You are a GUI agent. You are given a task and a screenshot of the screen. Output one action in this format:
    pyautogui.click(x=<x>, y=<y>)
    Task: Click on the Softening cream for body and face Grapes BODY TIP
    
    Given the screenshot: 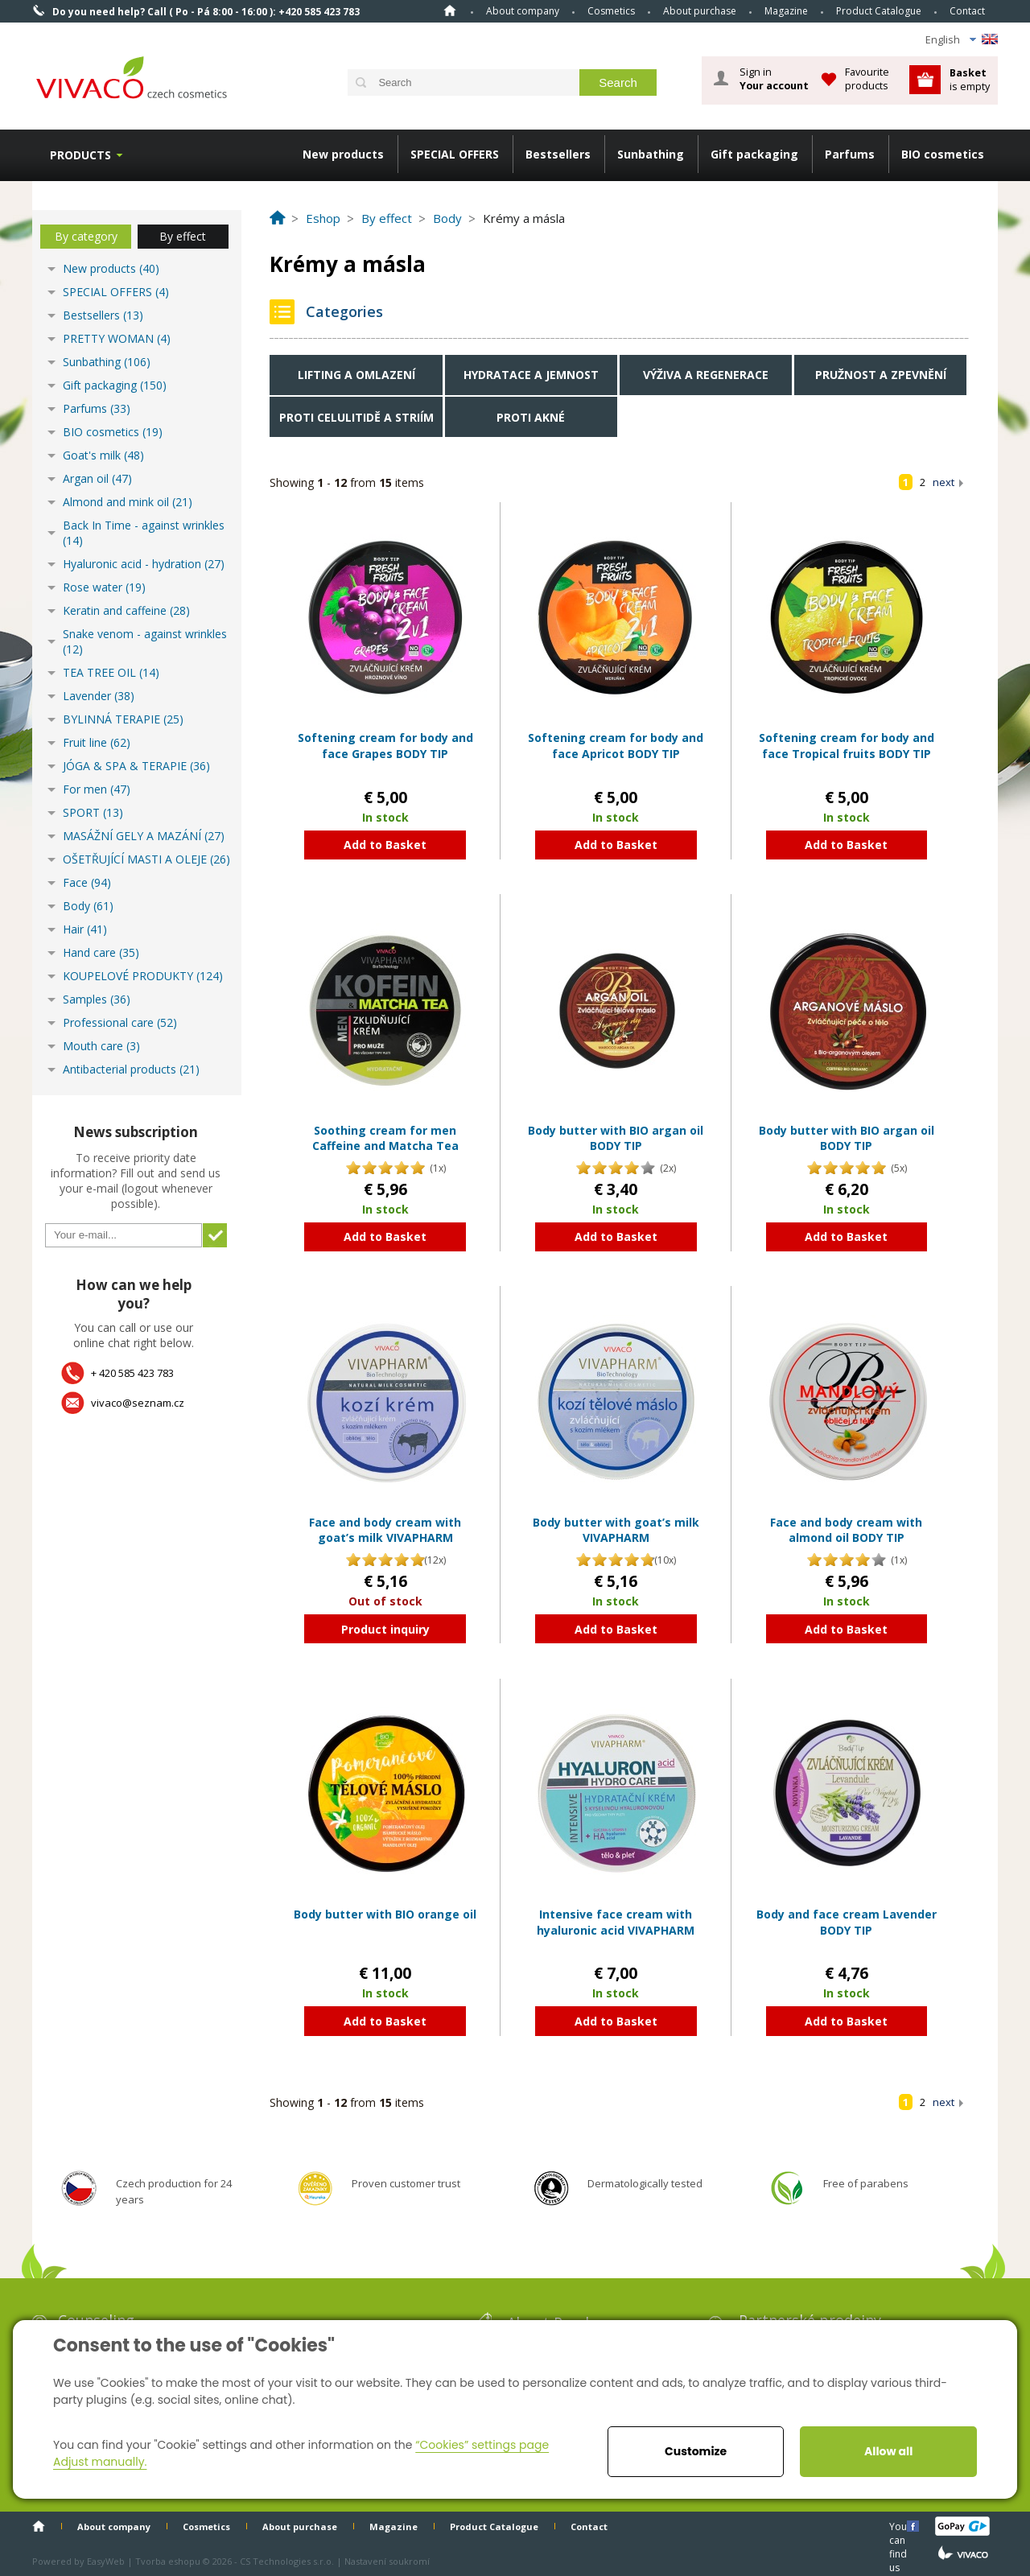 What is the action you would take?
    pyautogui.click(x=385, y=745)
    